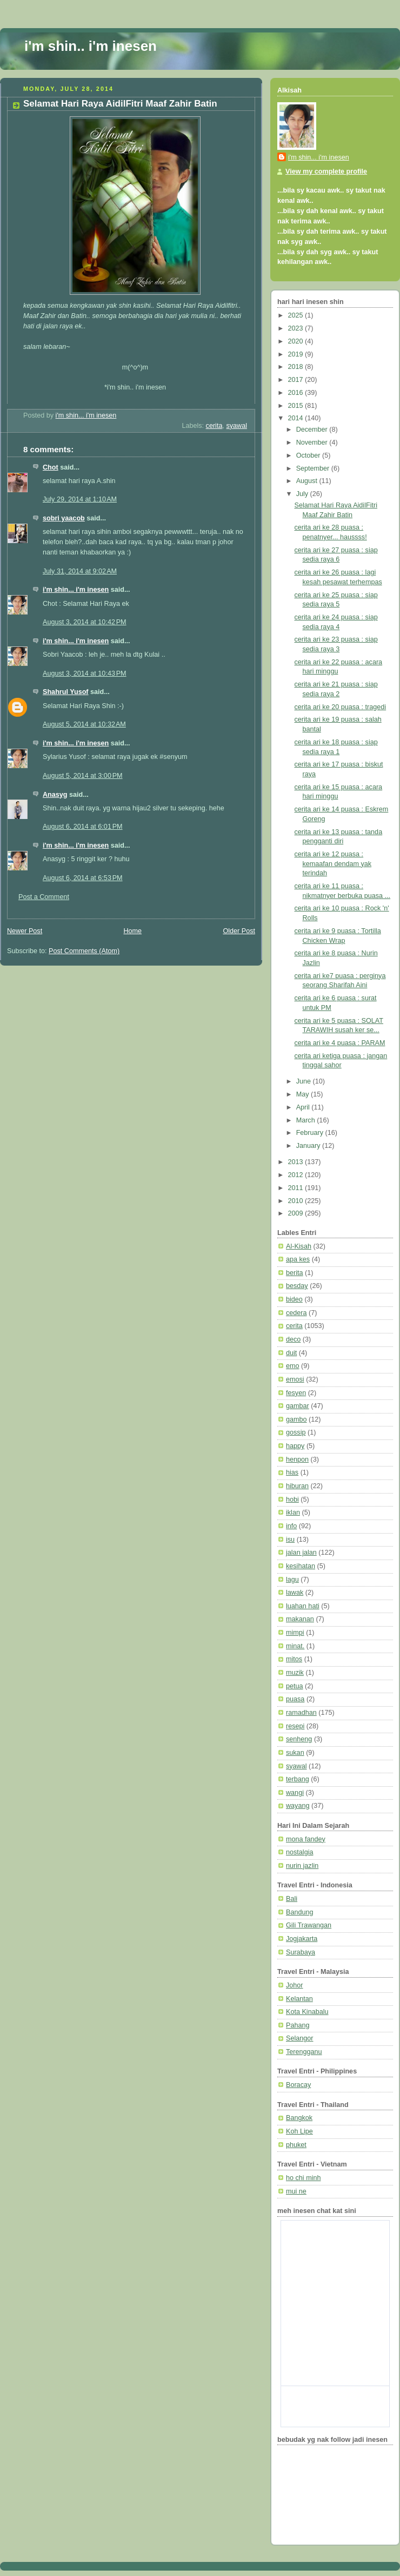 Image resolution: width=400 pixels, height=2576 pixels. Describe the element at coordinates (302, 1866) in the screenshot. I see `nurin jazlin` at that location.